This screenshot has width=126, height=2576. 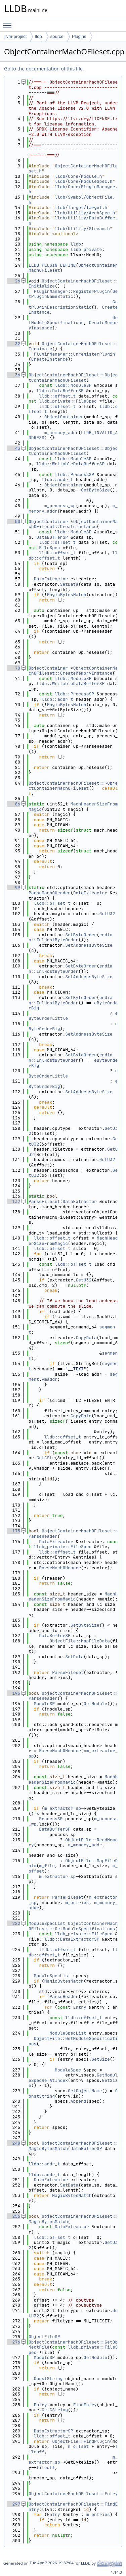 What do you see at coordinates (73, 2218) in the screenshot?
I see `ObjectContainerMachOFileset::MagicBytesMatch` at bounding box center [73, 2218].